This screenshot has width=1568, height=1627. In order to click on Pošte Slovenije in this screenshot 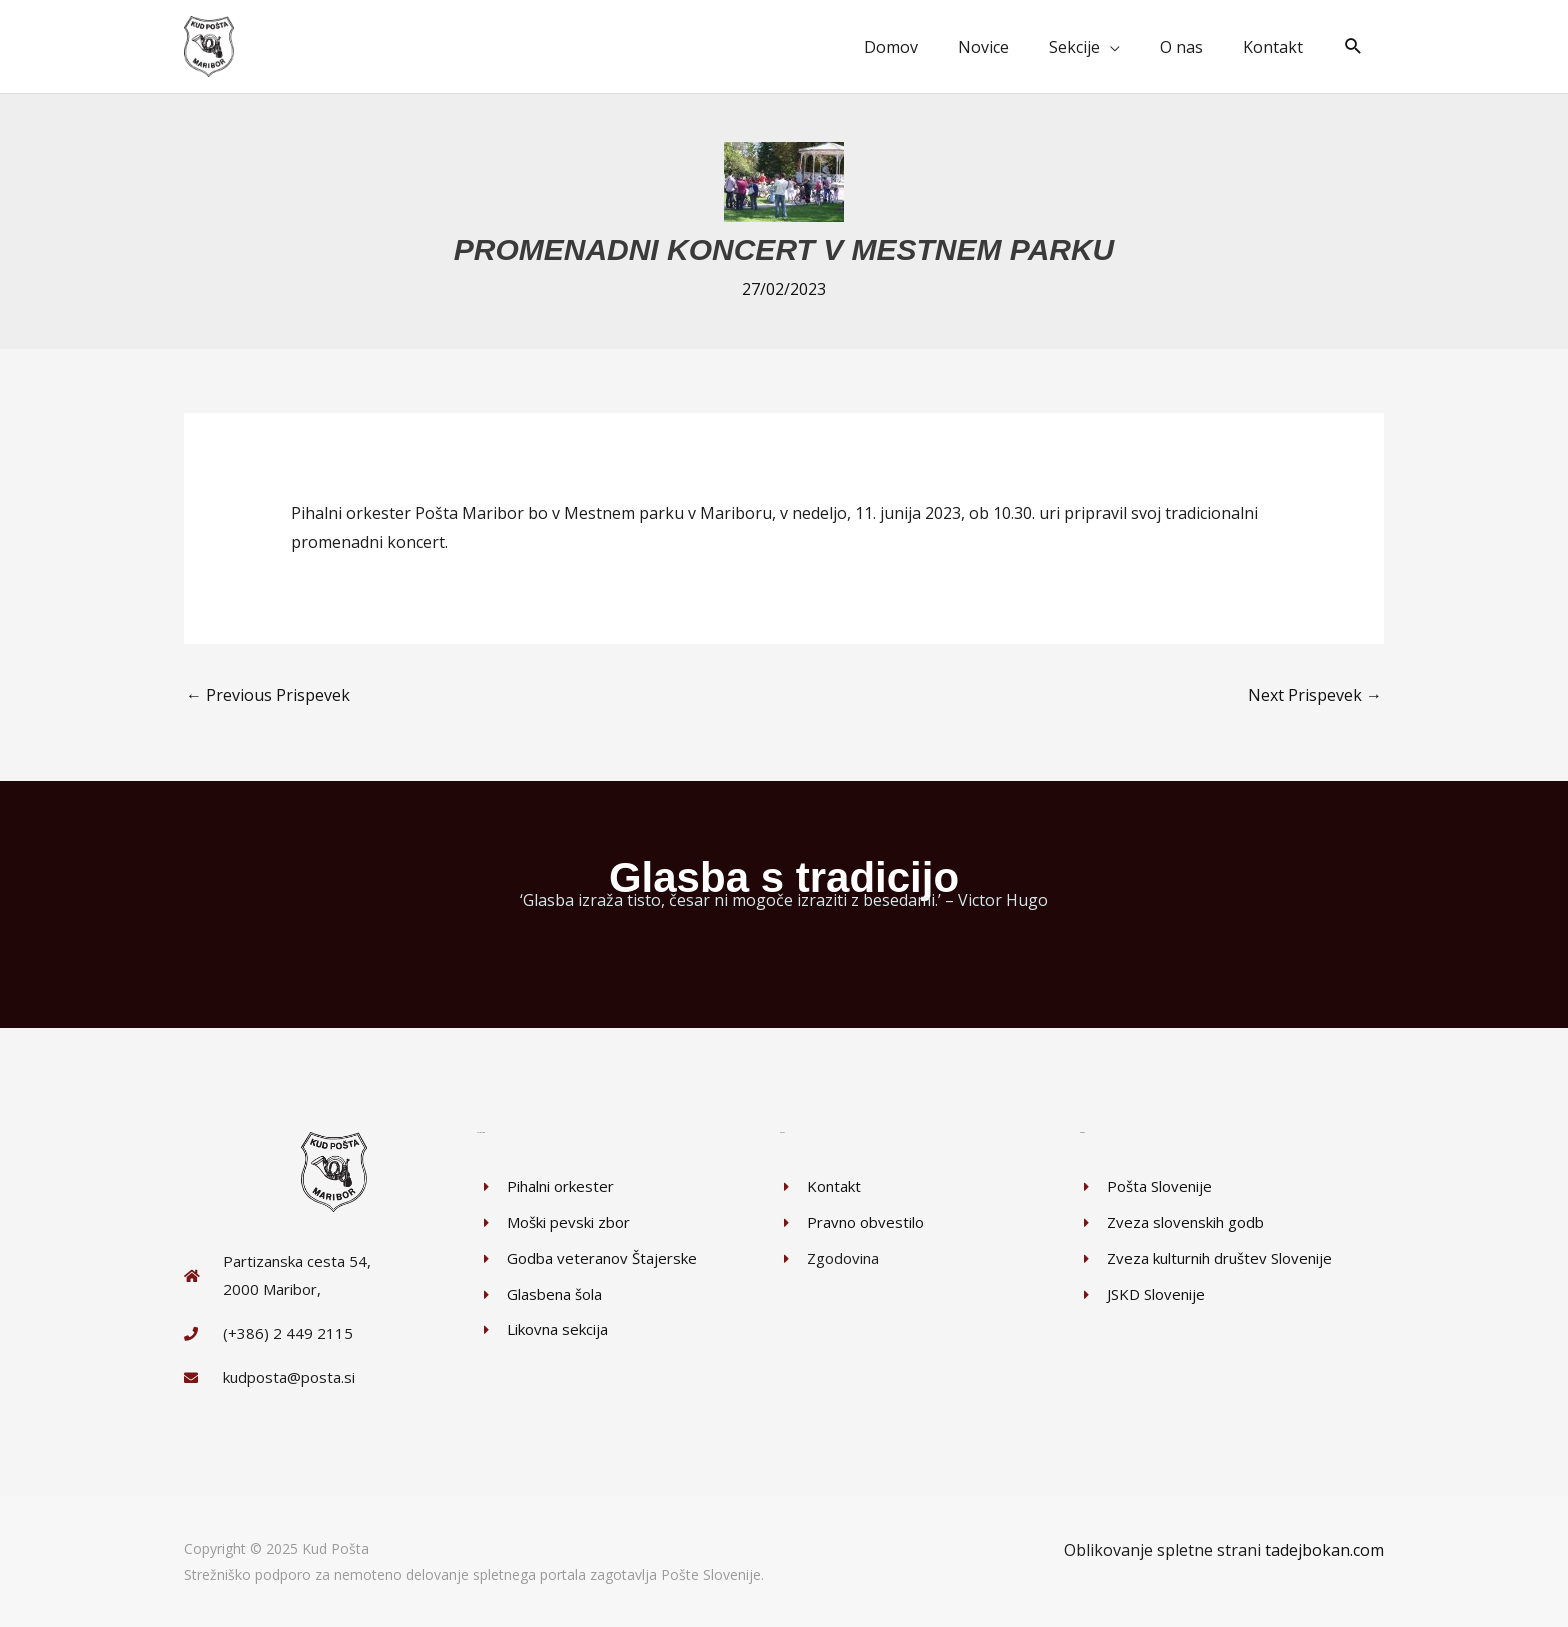, I will do `click(711, 1573)`.